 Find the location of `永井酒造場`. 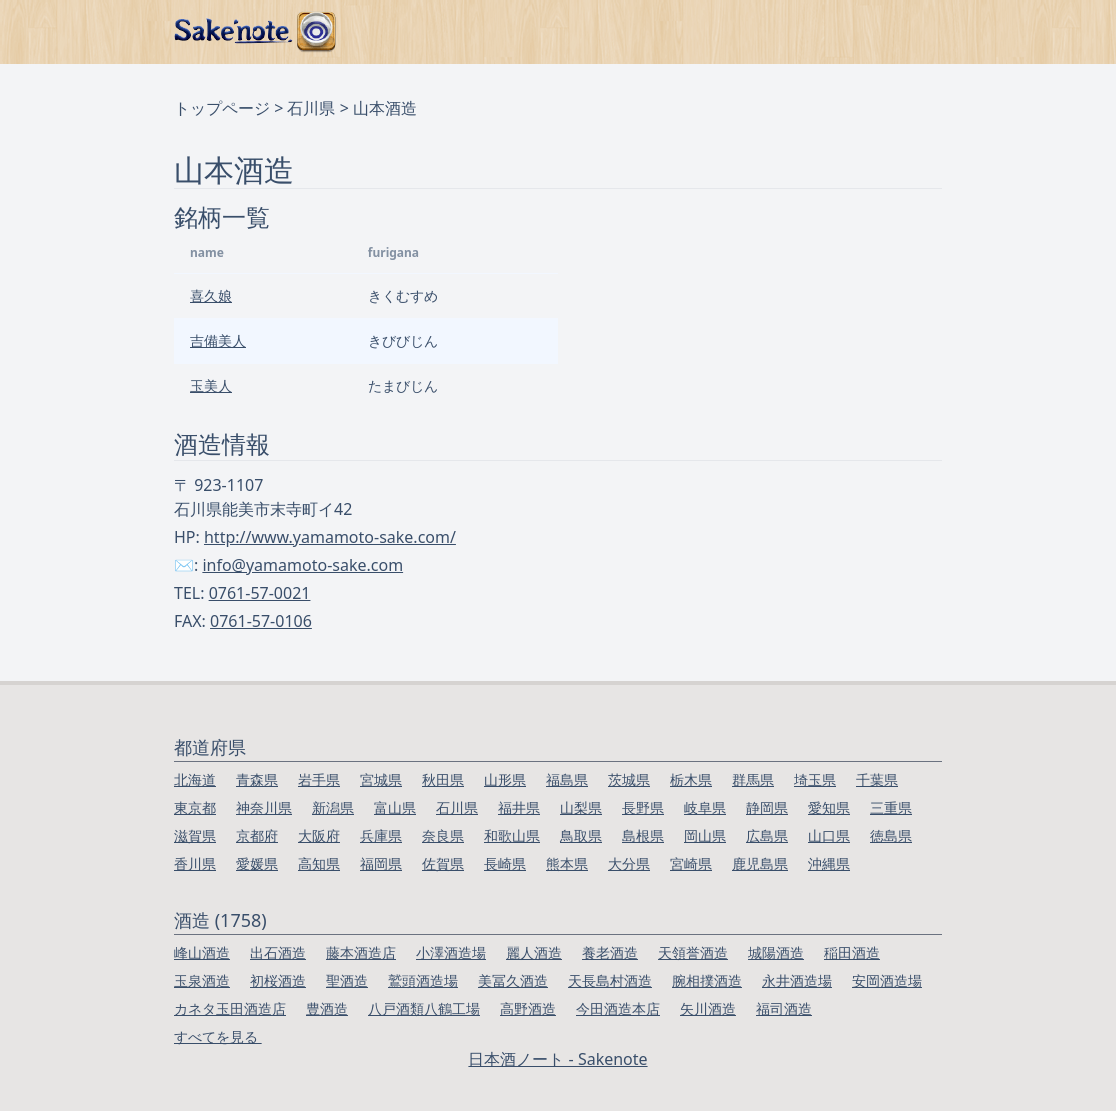

永井酒造場 is located at coordinates (797, 980).